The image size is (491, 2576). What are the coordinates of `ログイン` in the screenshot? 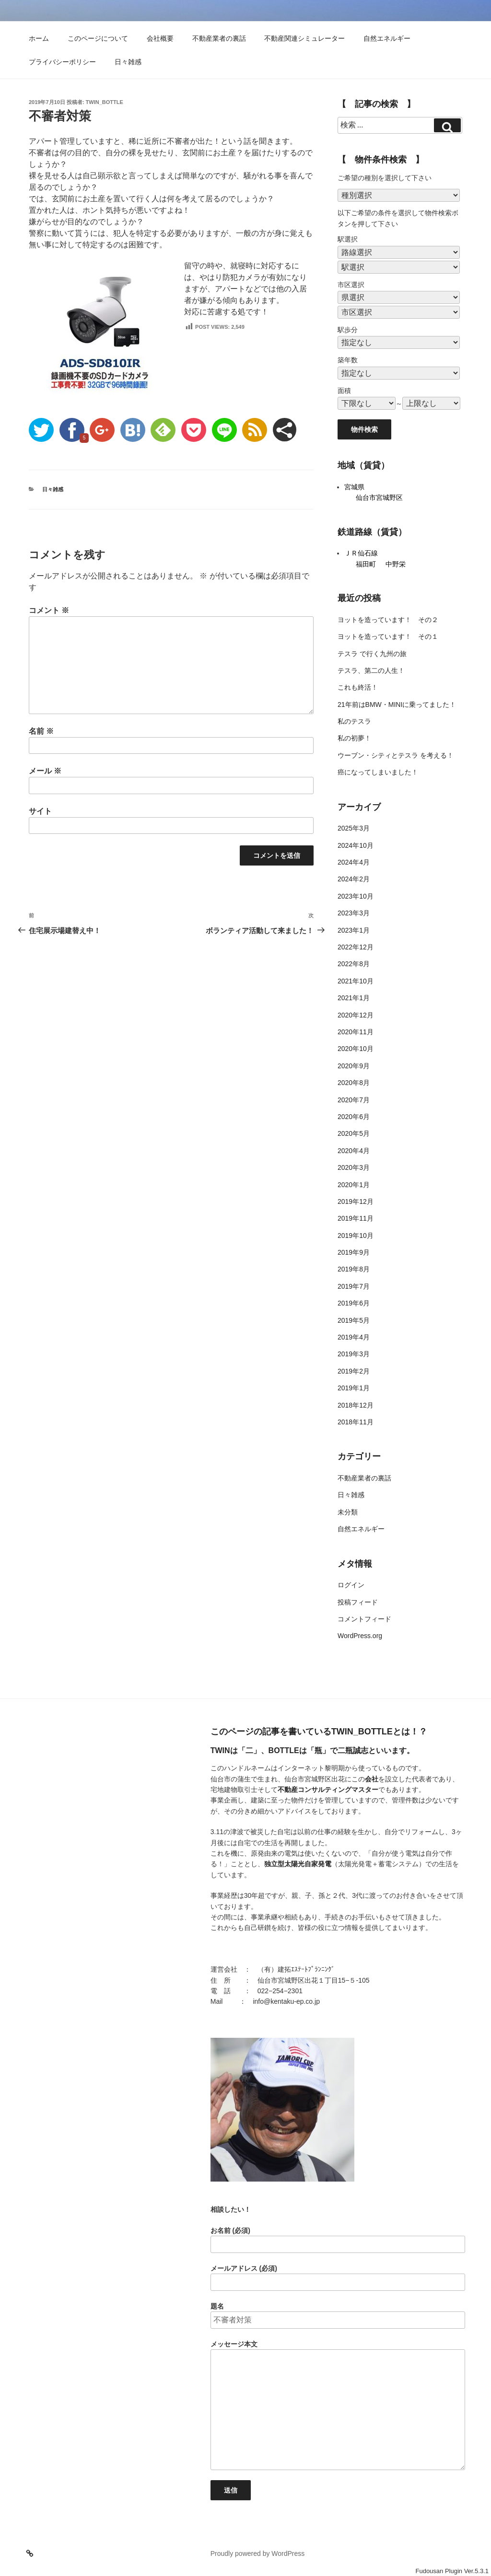 It's located at (351, 1585).